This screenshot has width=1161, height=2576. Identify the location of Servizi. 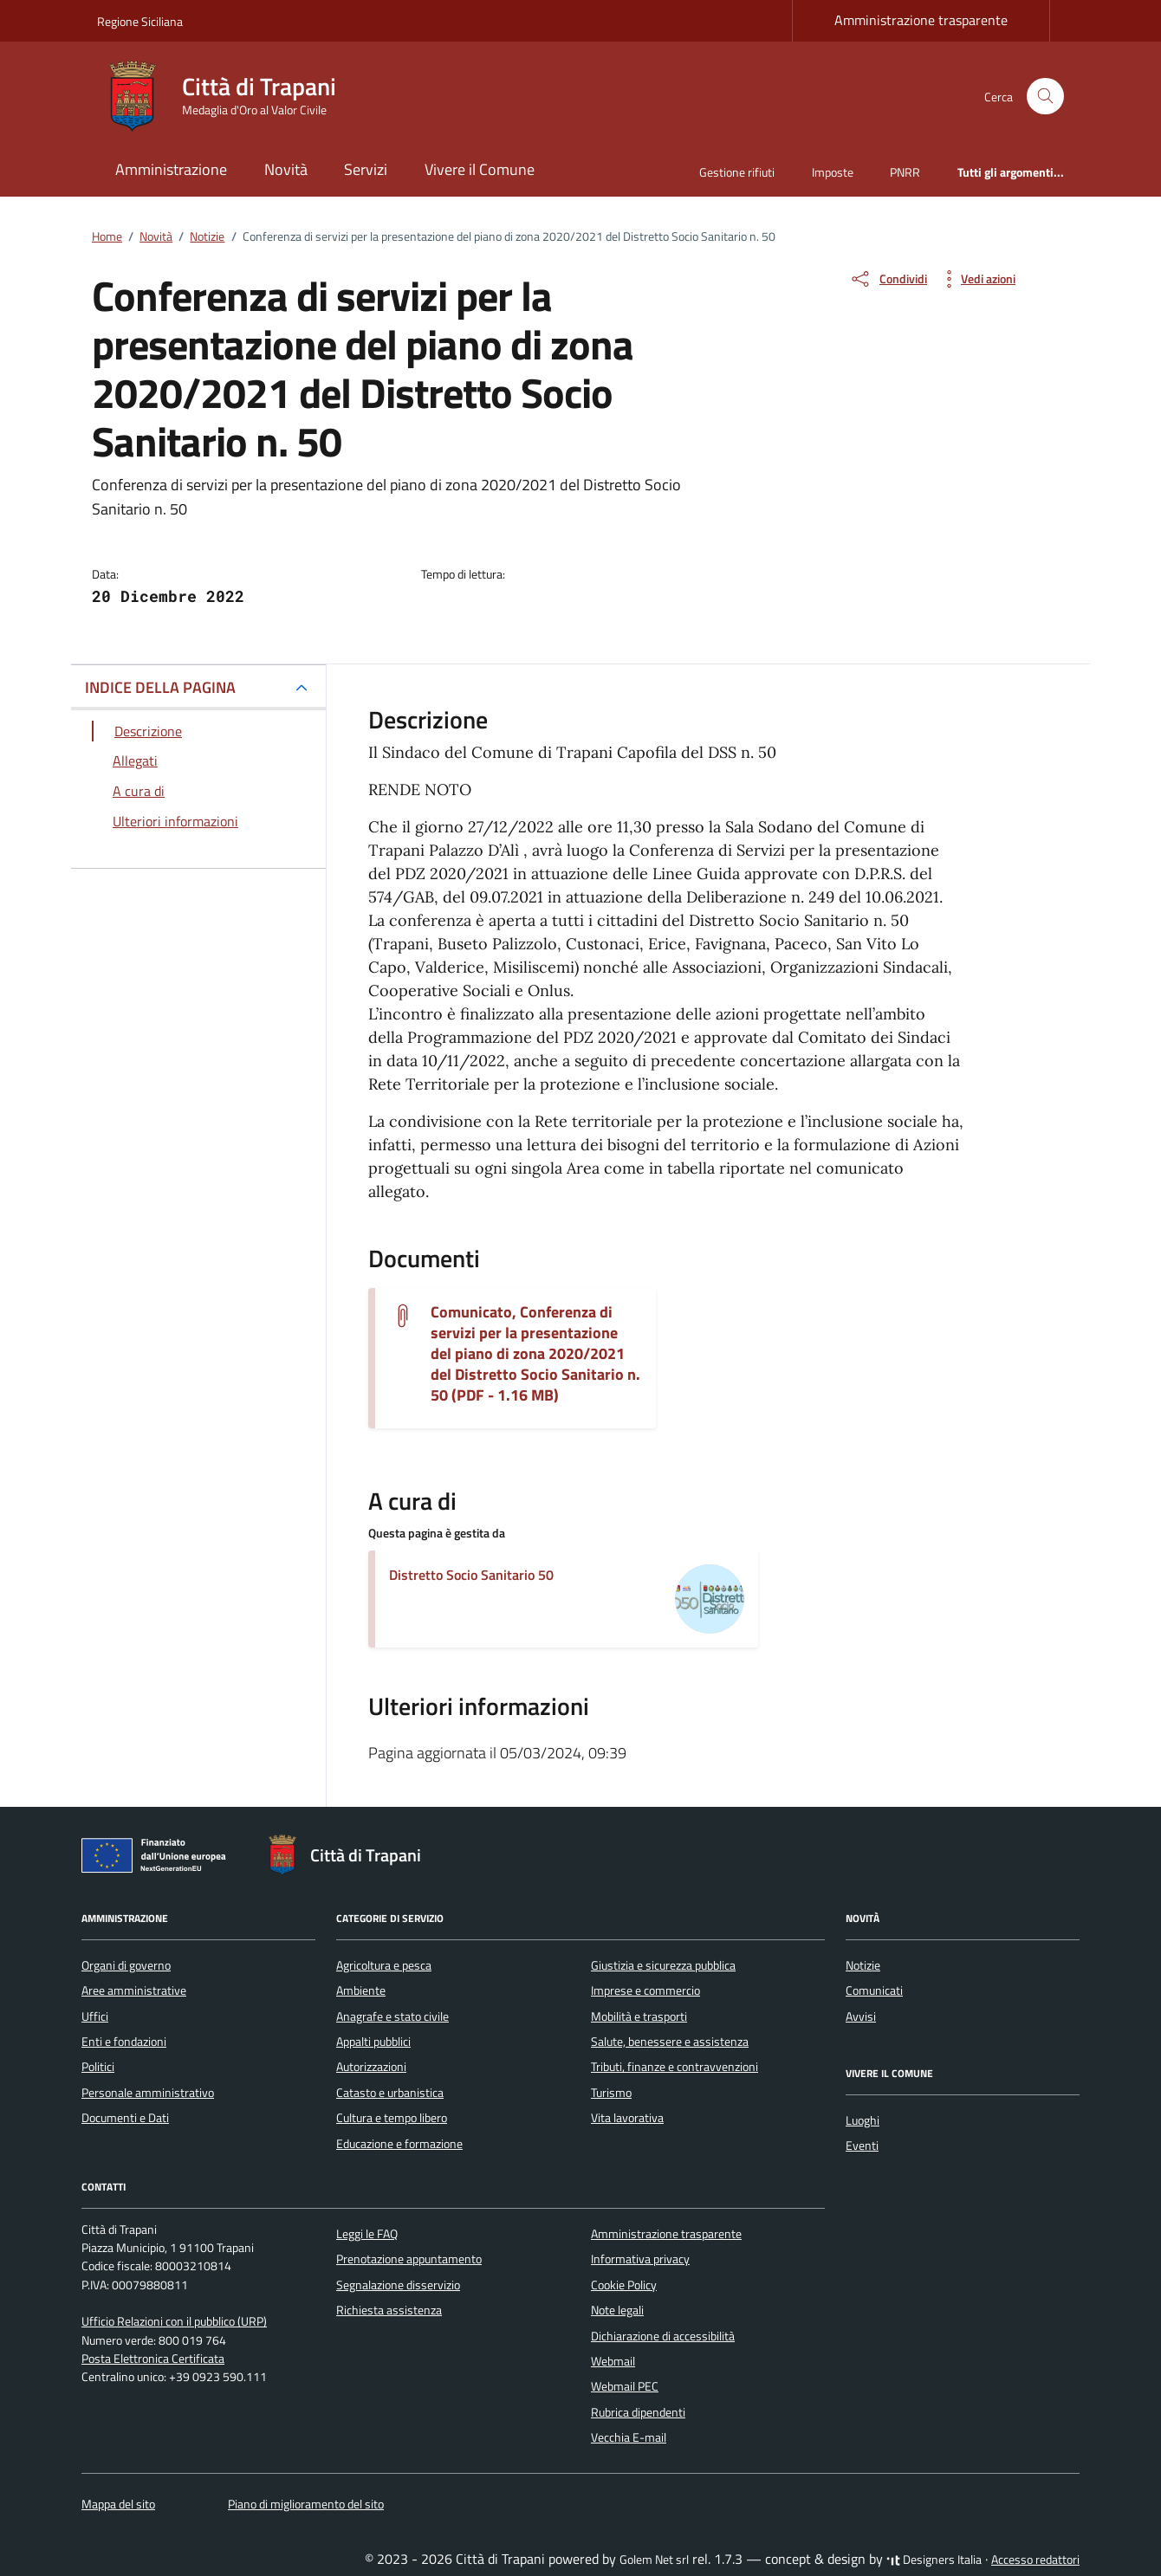
(365, 169).